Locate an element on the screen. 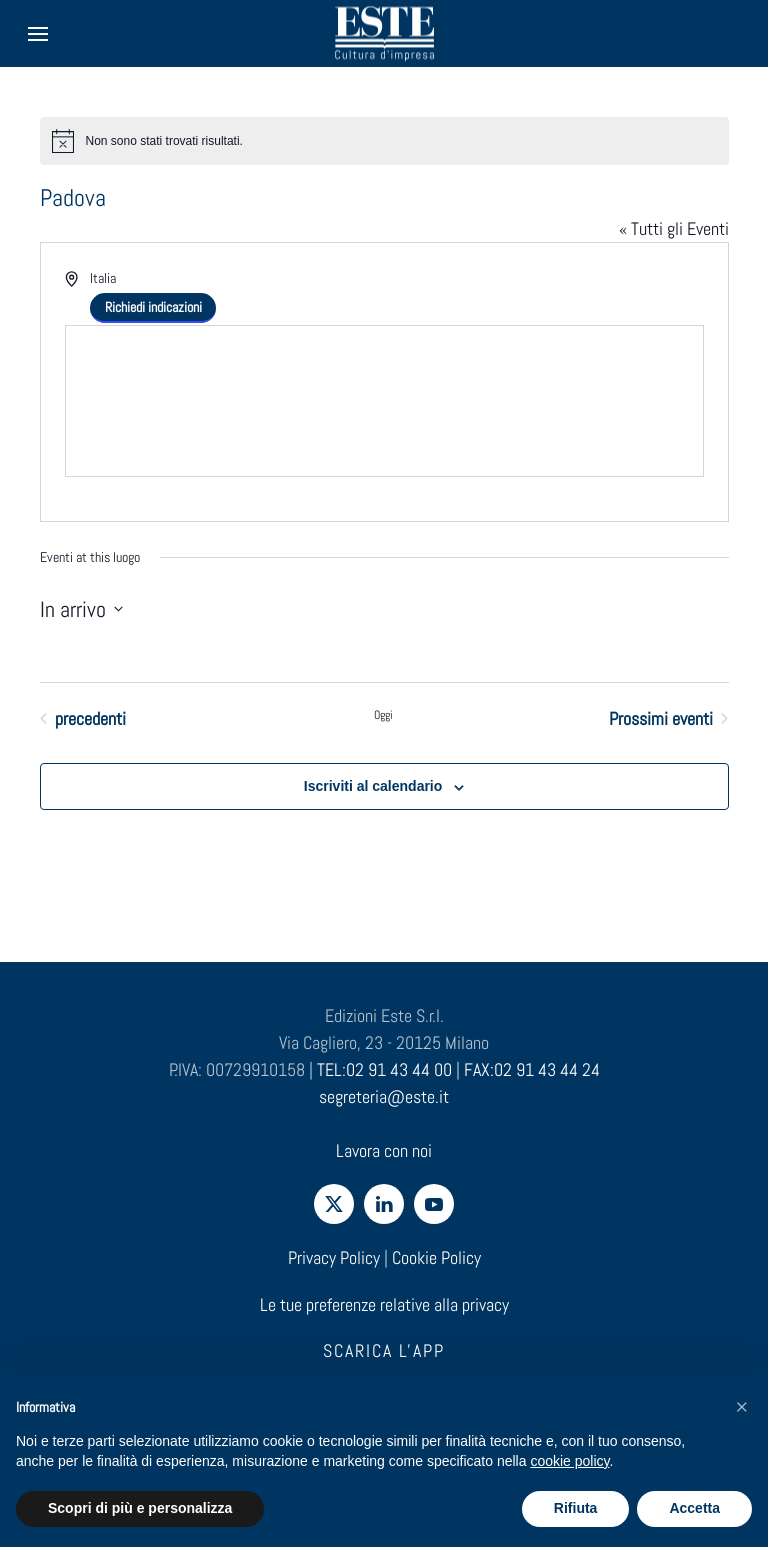 The image size is (768, 1547). cookie policy [cookie policy - il link si apre in una nuova scheda] is located at coordinates (569, 1461).